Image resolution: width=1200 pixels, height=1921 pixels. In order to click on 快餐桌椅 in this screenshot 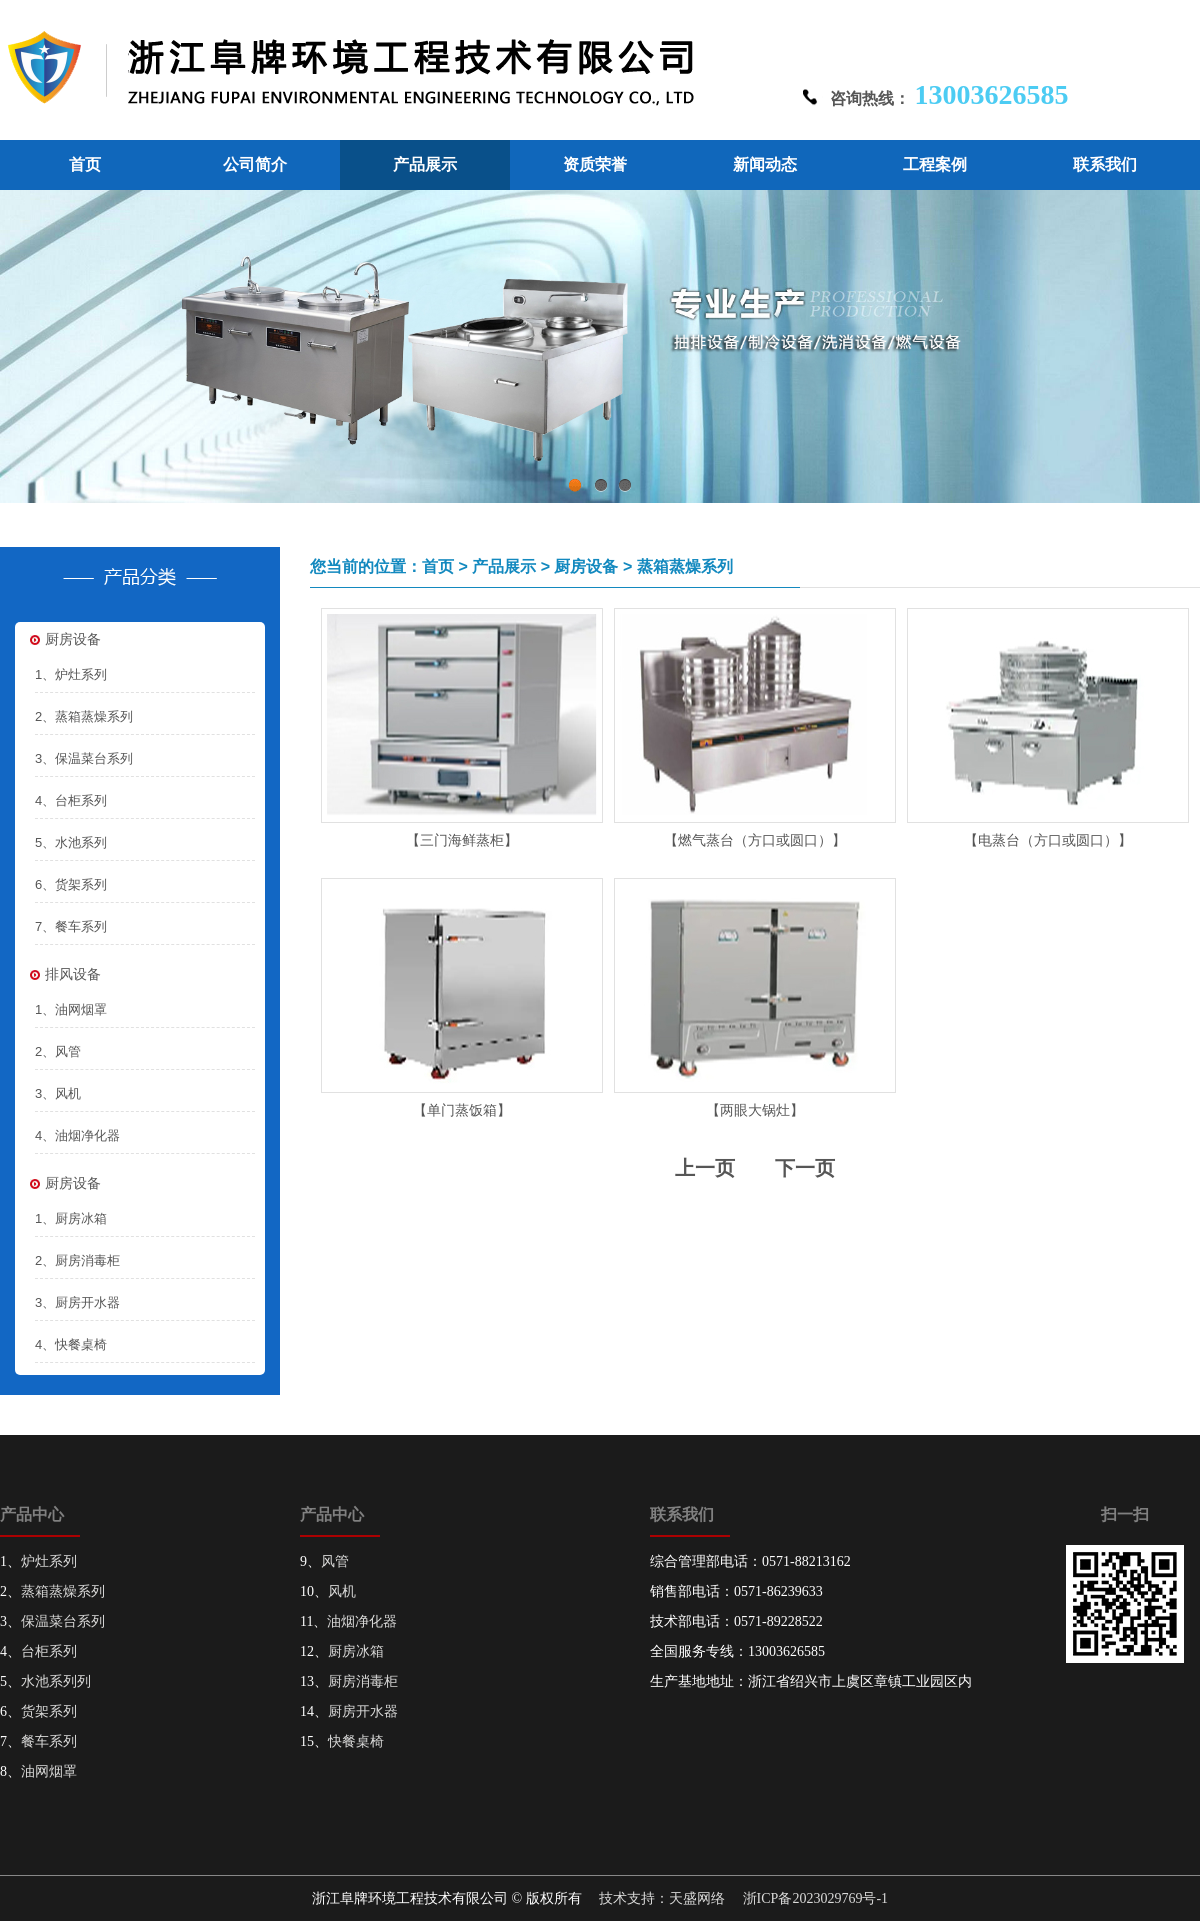, I will do `click(356, 1741)`.